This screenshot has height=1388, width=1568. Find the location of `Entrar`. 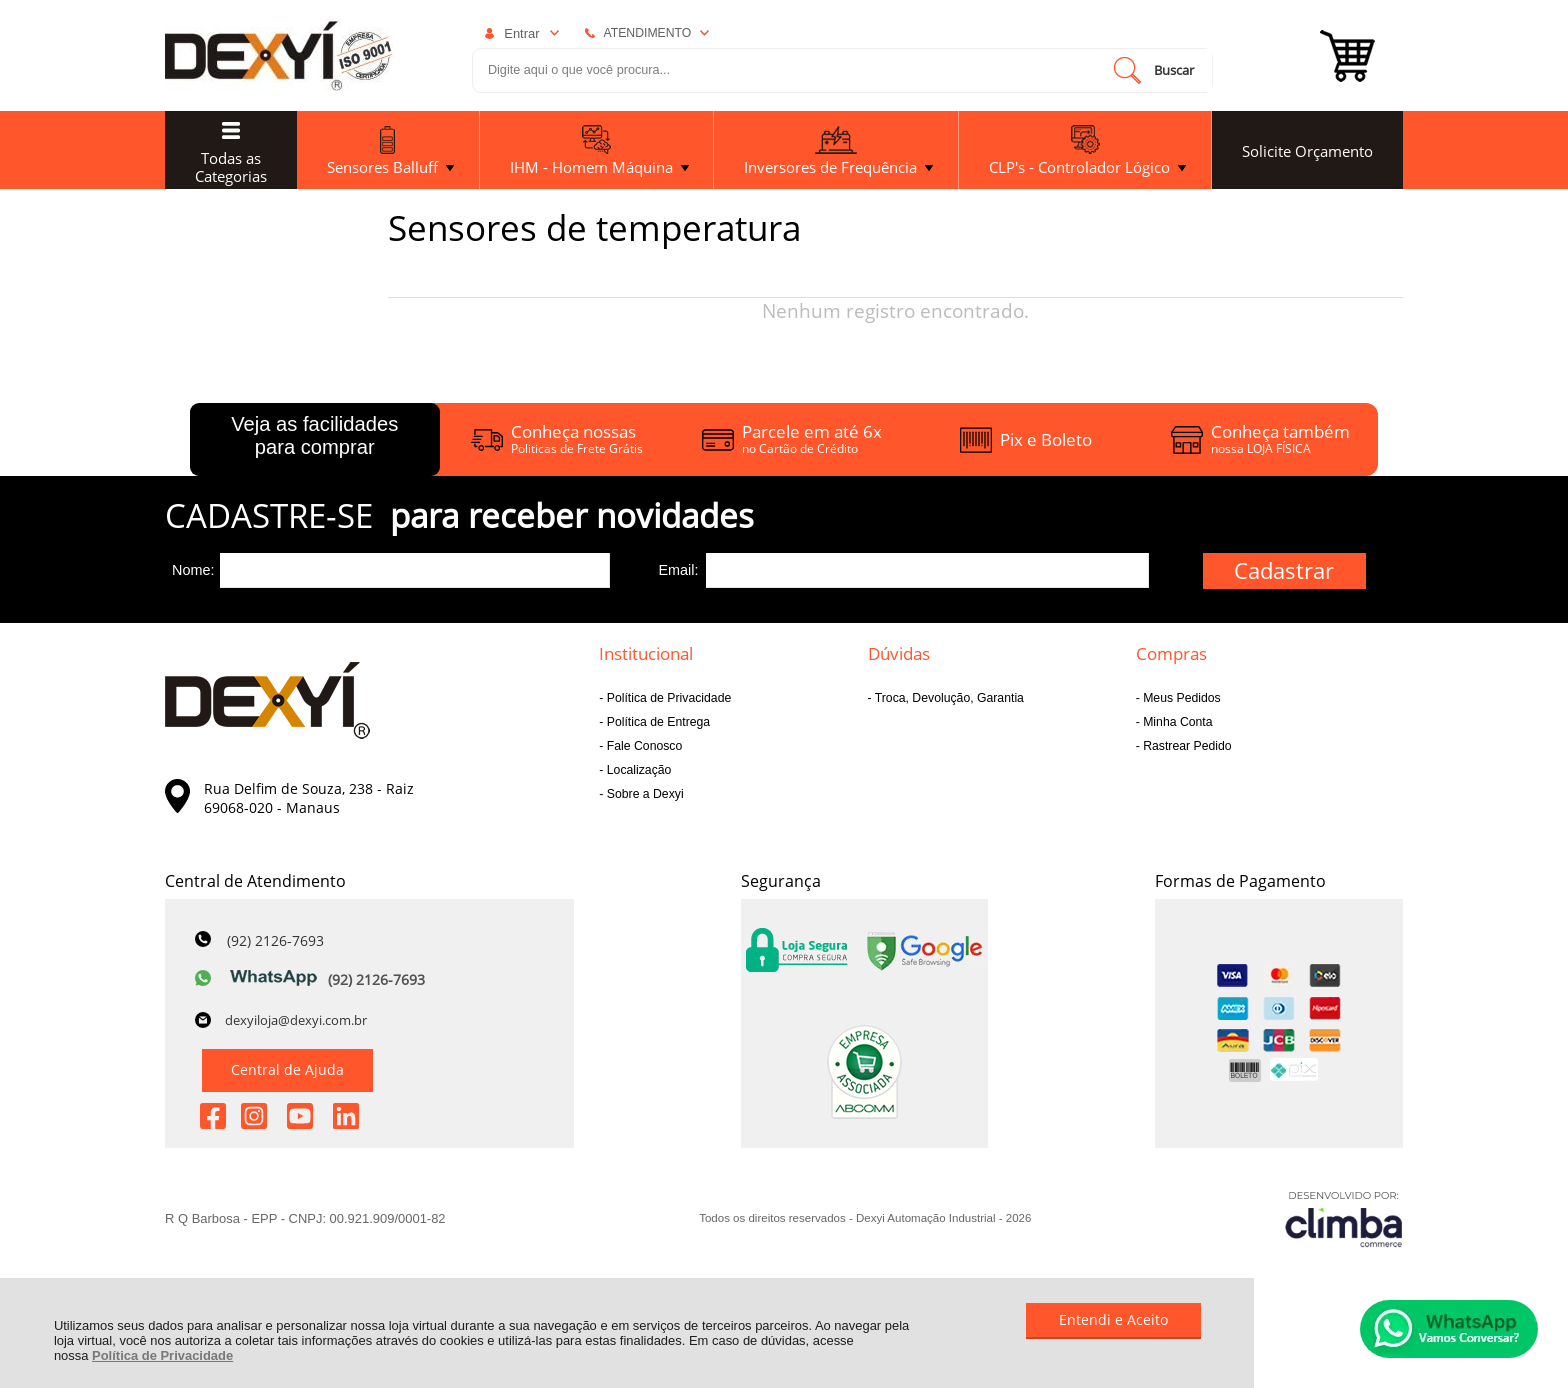

Entrar is located at coordinates (521, 33).